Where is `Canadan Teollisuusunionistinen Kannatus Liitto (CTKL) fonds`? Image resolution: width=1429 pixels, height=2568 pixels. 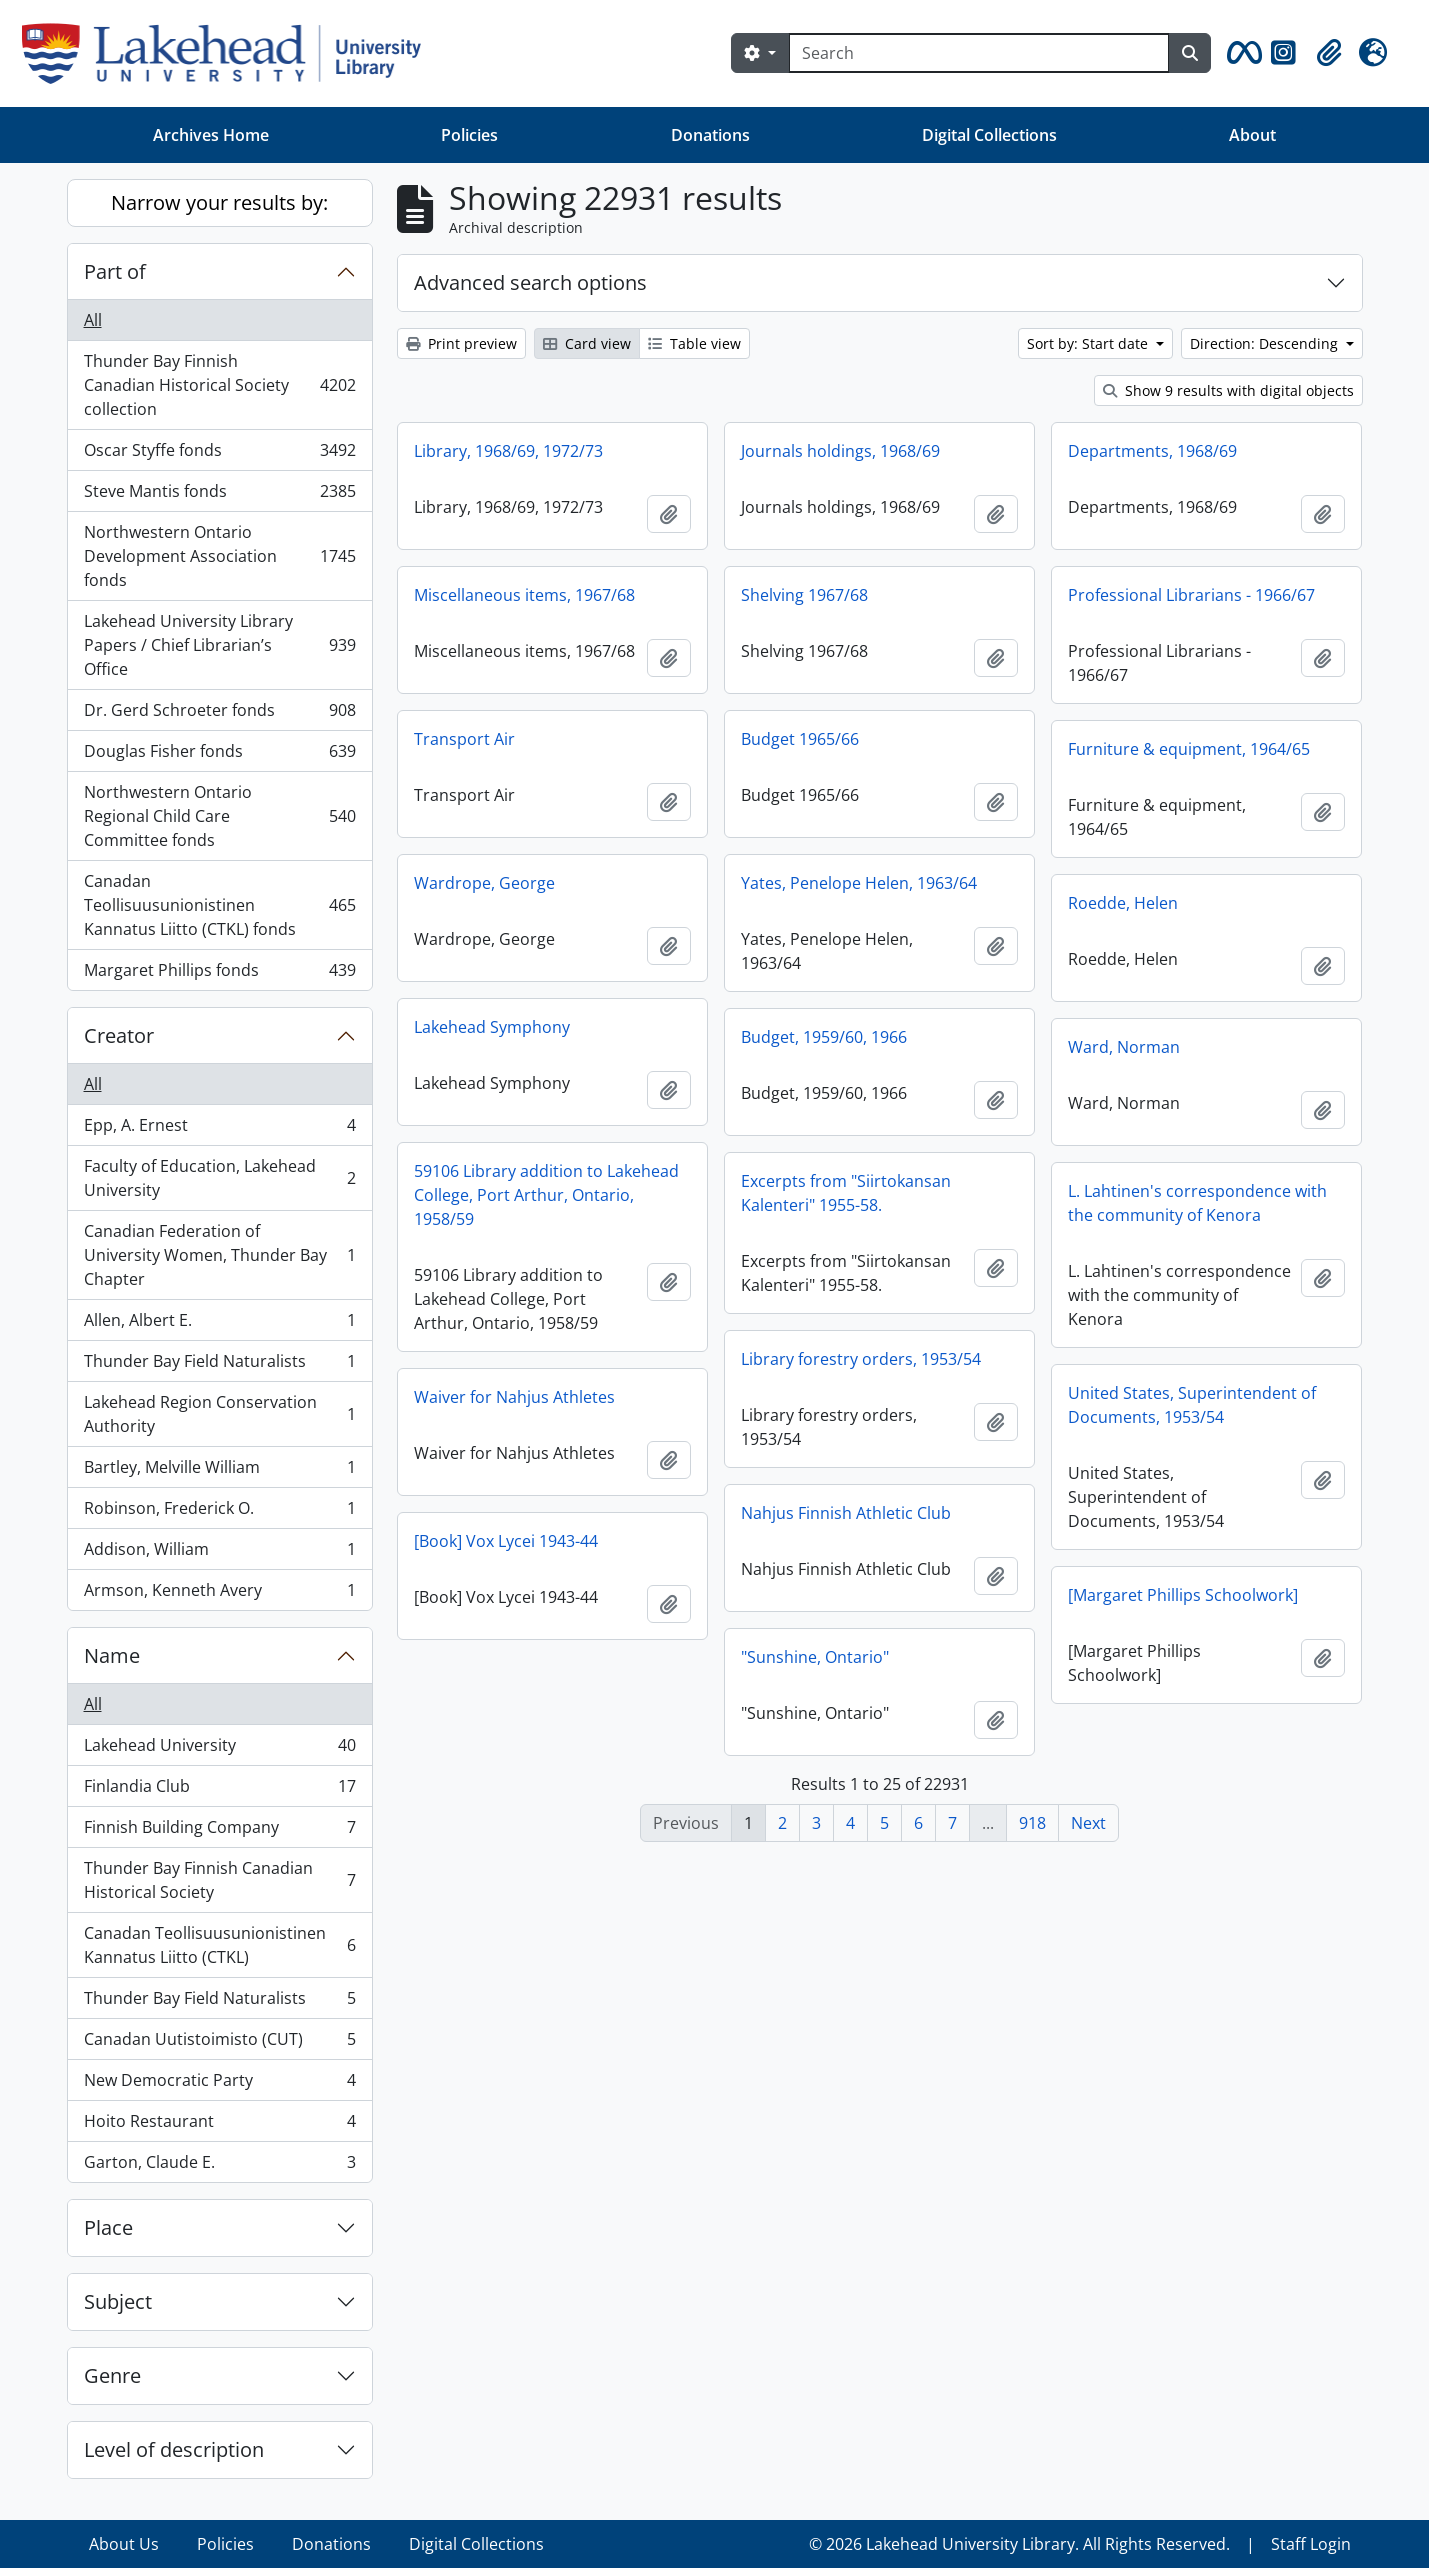
Canadan Teollisuusunionistinen Kannatus Liitto (CTKL) fonds is located at coordinates (219, 905).